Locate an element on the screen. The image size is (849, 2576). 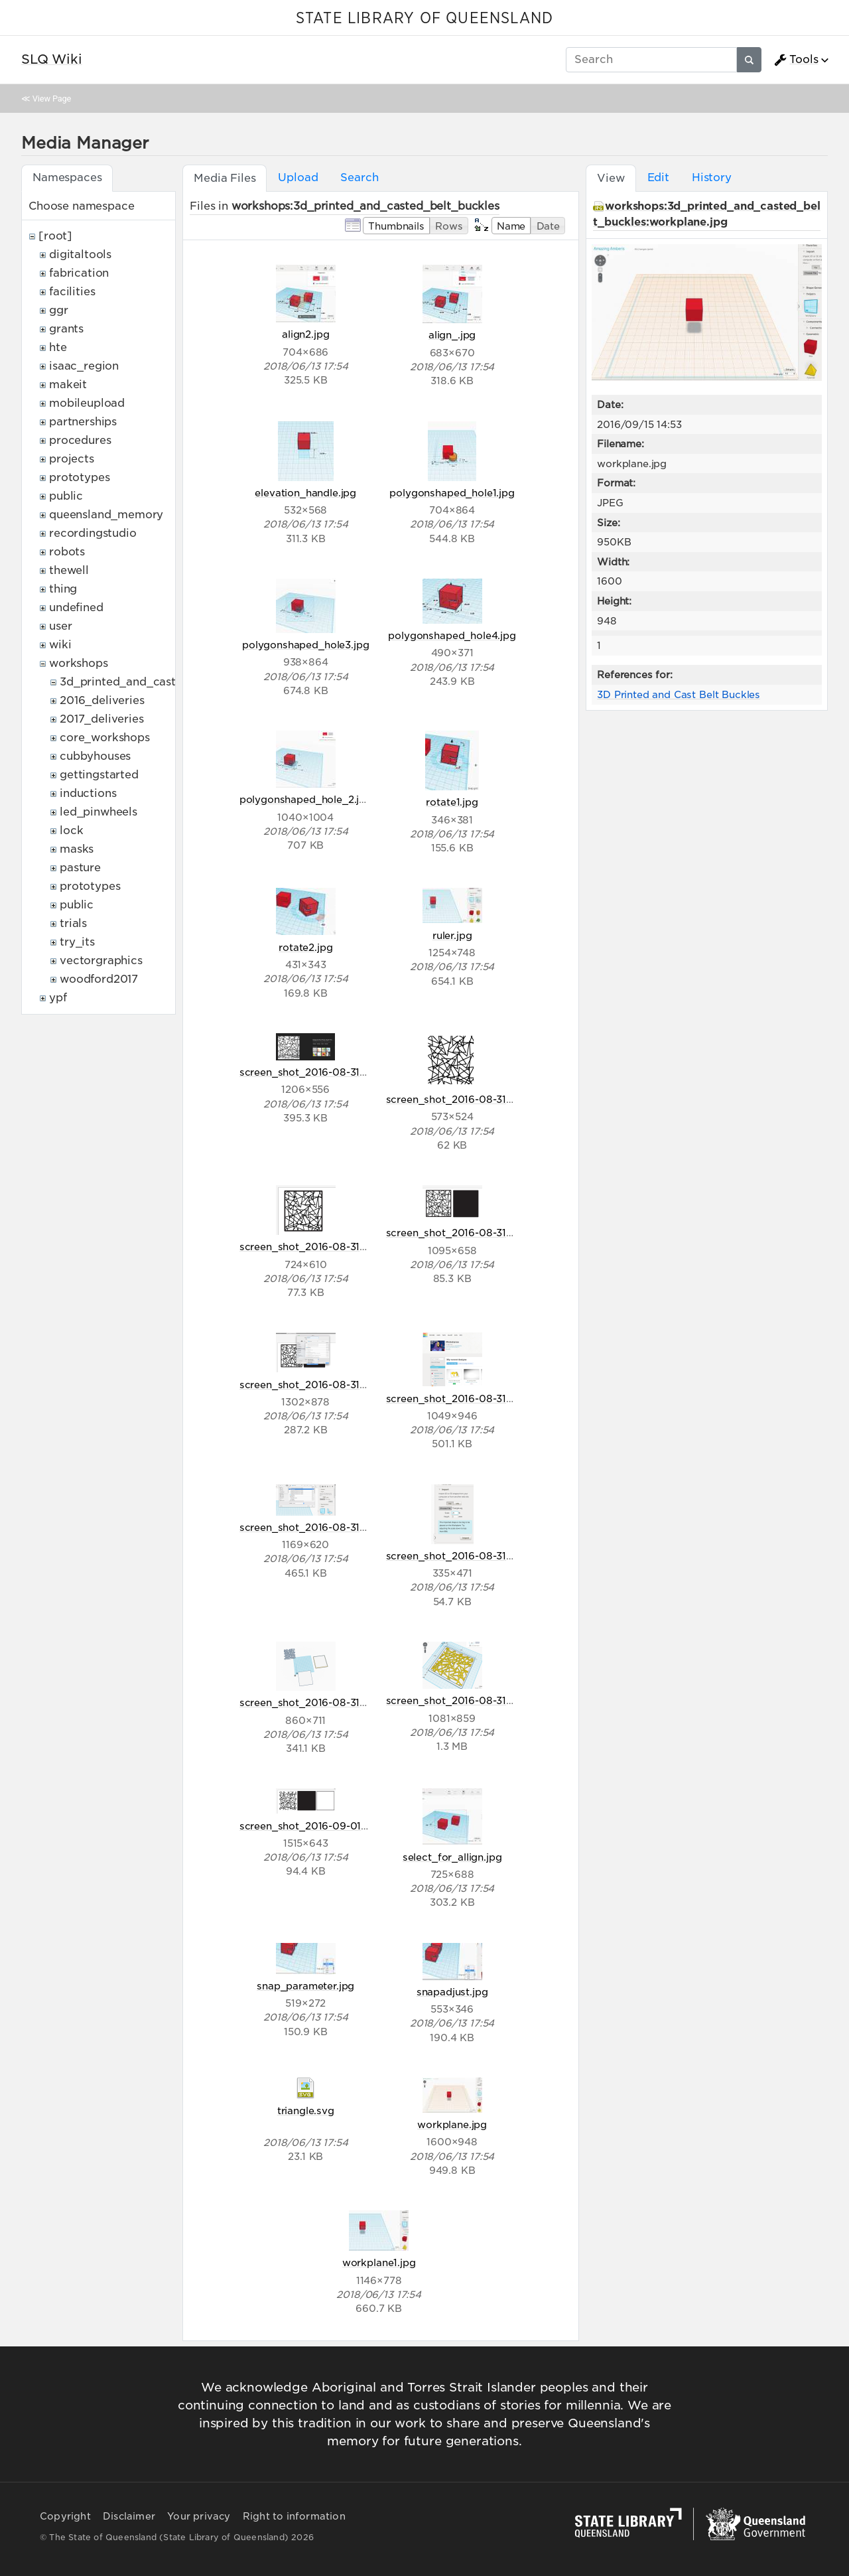
[root] is located at coordinates (55, 236).